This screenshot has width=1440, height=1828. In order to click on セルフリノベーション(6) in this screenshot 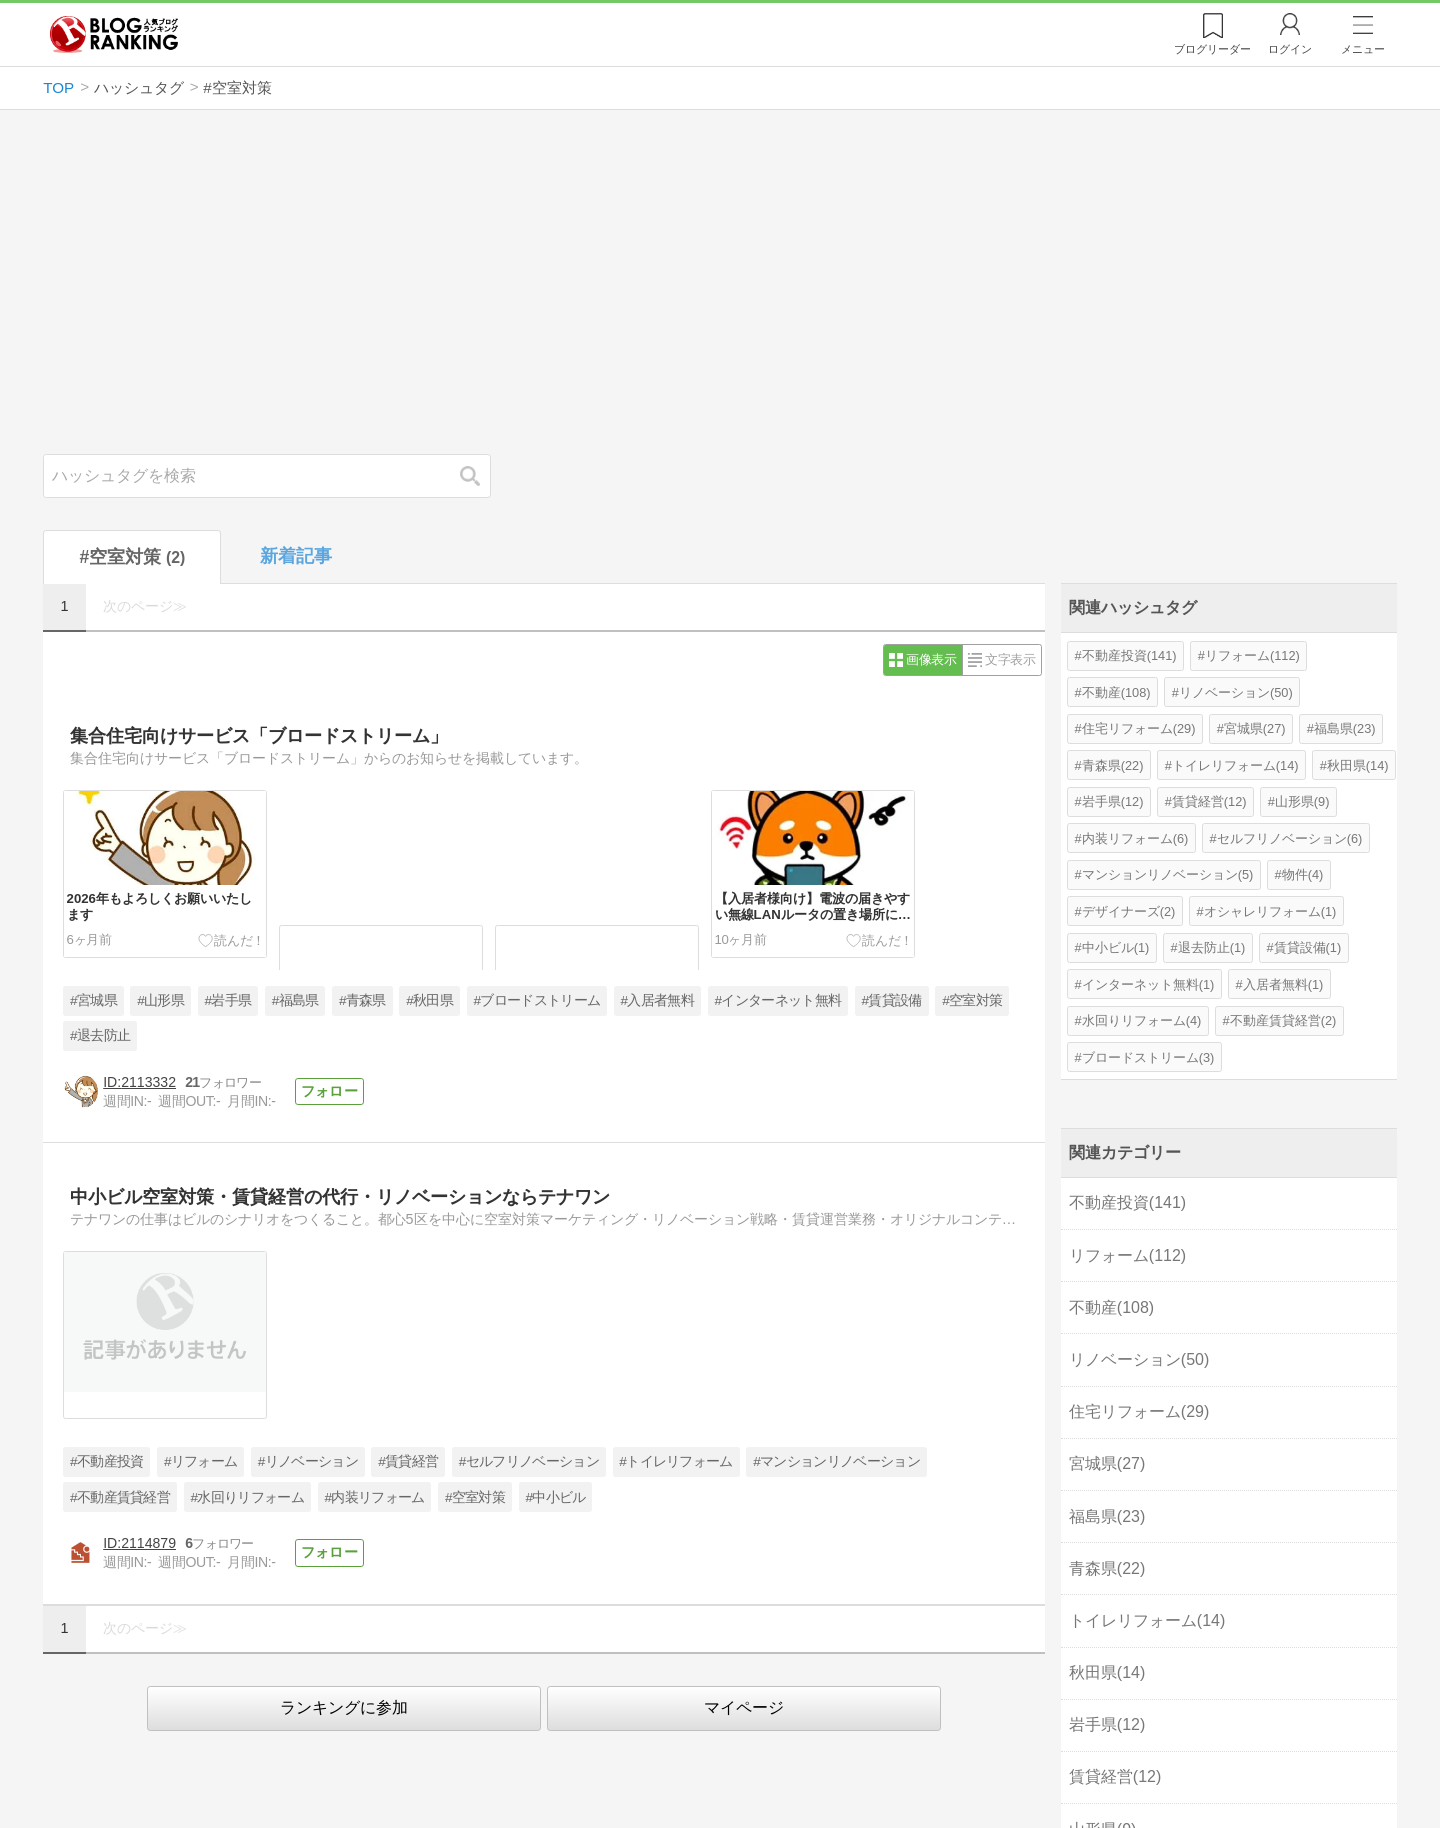, I will do `click(1290, 838)`.